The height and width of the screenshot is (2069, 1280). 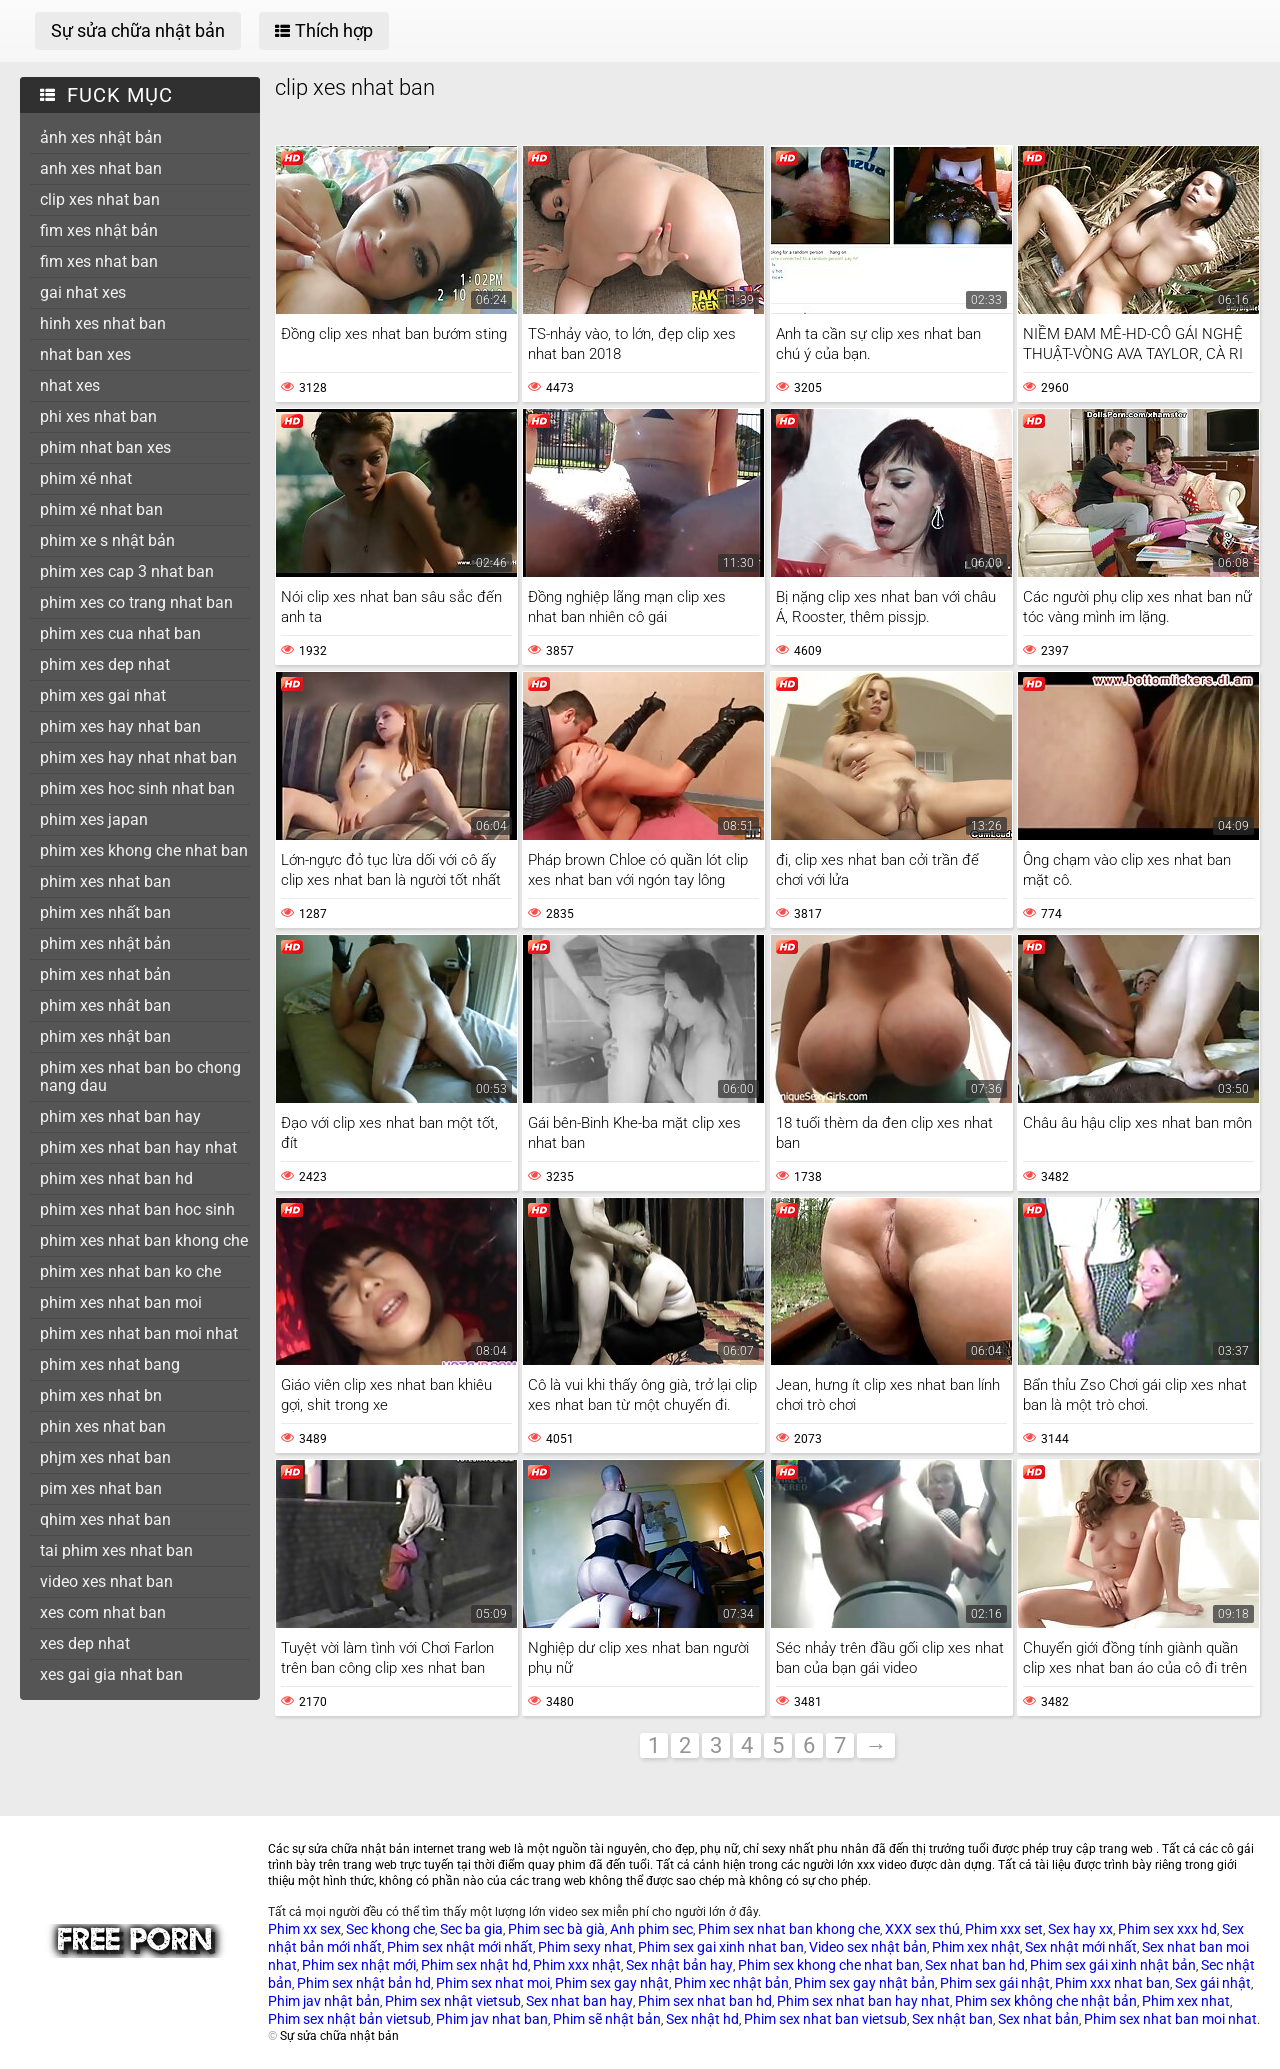 What do you see at coordinates (101, 168) in the screenshot?
I see `anh xes nhat ban` at bounding box center [101, 168].